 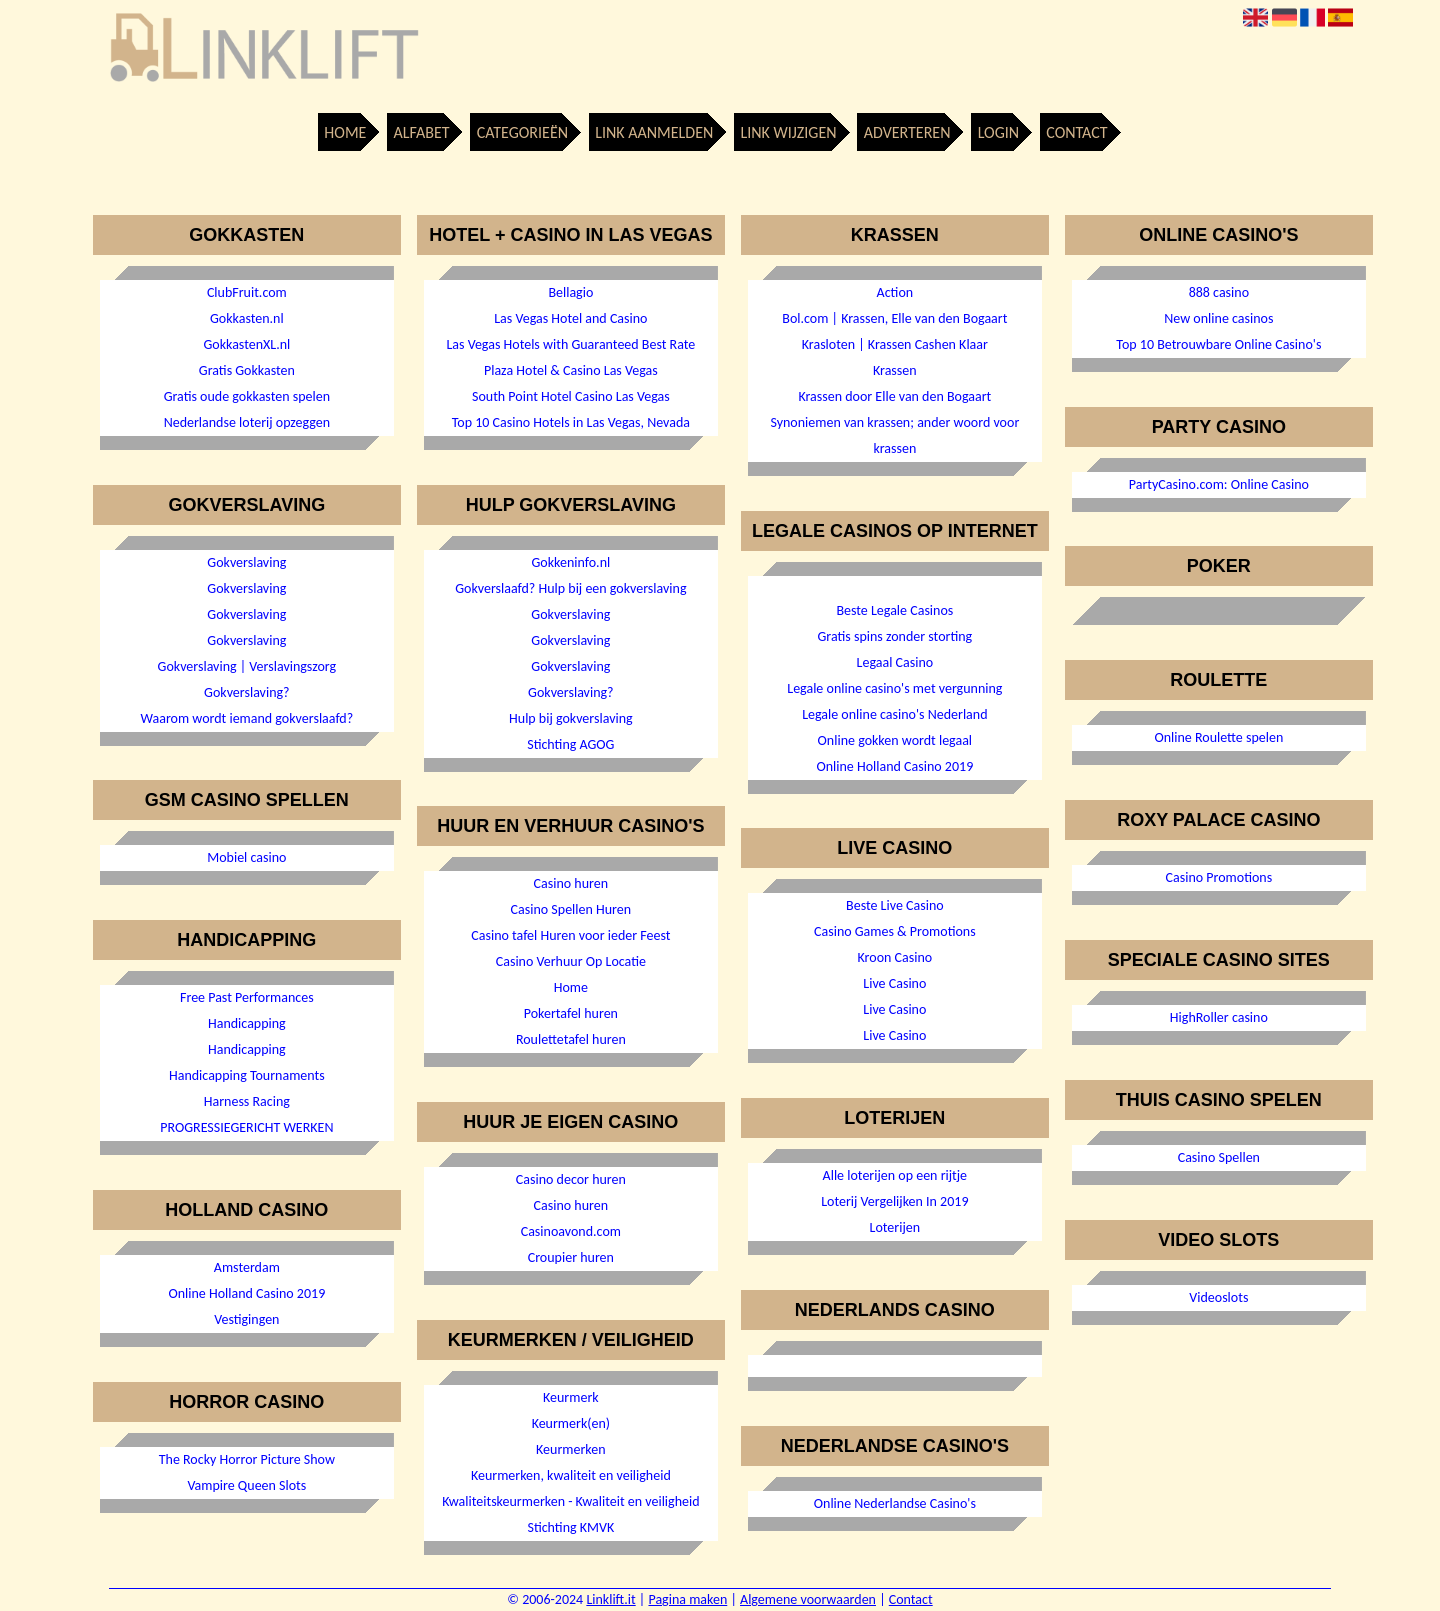 What do you see at coordinates (247, 422) in the screenshot?
I see `Nederlandse loterij opzeggen` at bounding box center [247, 422].